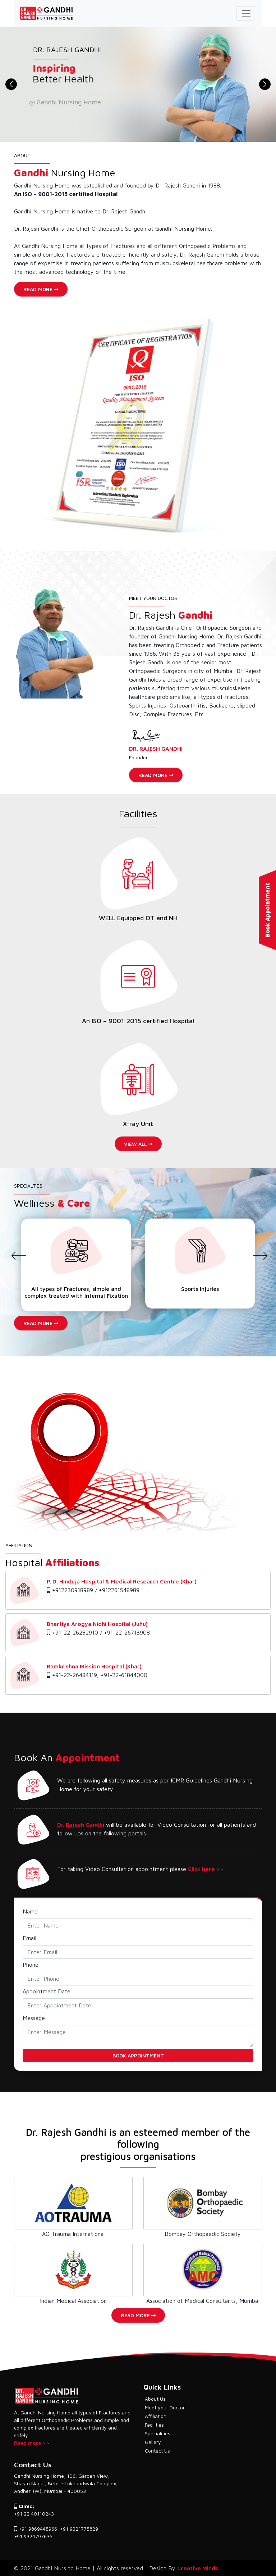  What do you see at coordinates (11, 84) in the screenshot?
I see `[button]` at bounding box center [11, 84].